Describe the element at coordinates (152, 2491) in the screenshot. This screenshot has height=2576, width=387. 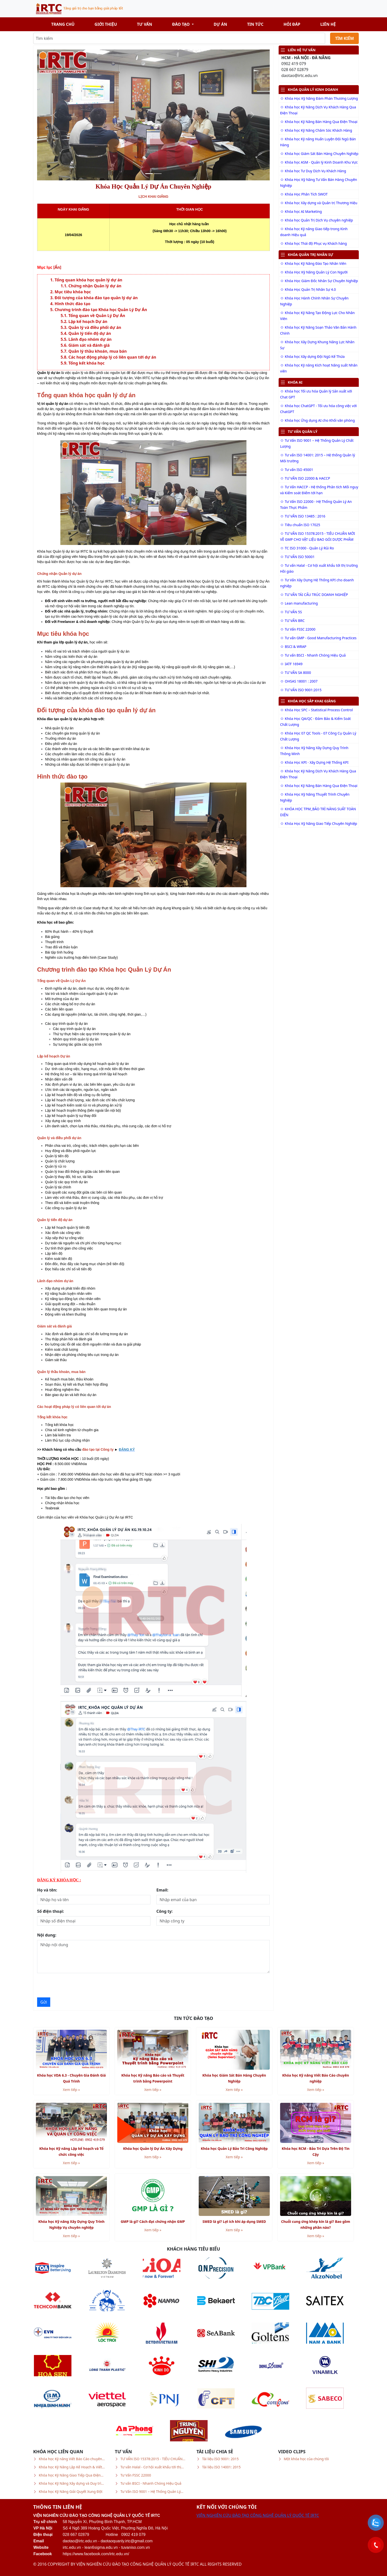
I see `Tư Vấn ISO 9001 – Hệ Thống Quản Lý…` at that location.